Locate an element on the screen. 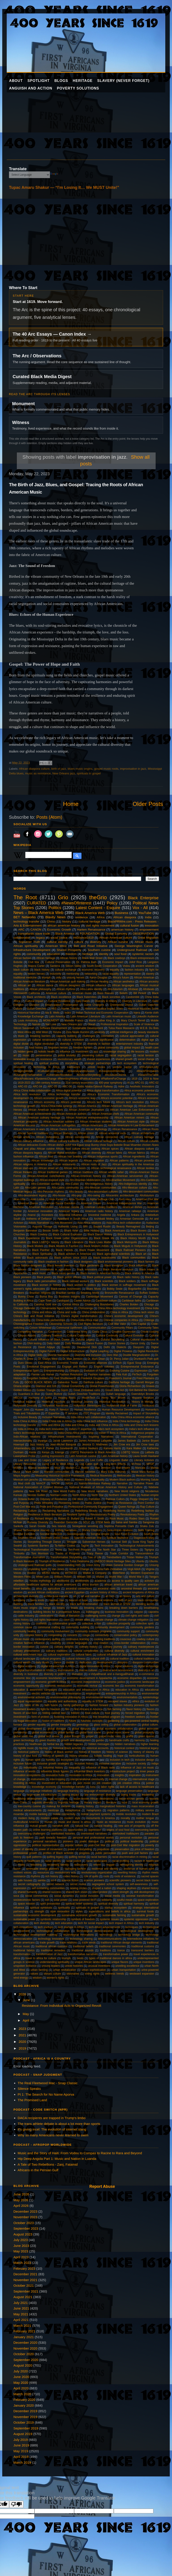  metaphysics is located at coordinates (93, 1810).